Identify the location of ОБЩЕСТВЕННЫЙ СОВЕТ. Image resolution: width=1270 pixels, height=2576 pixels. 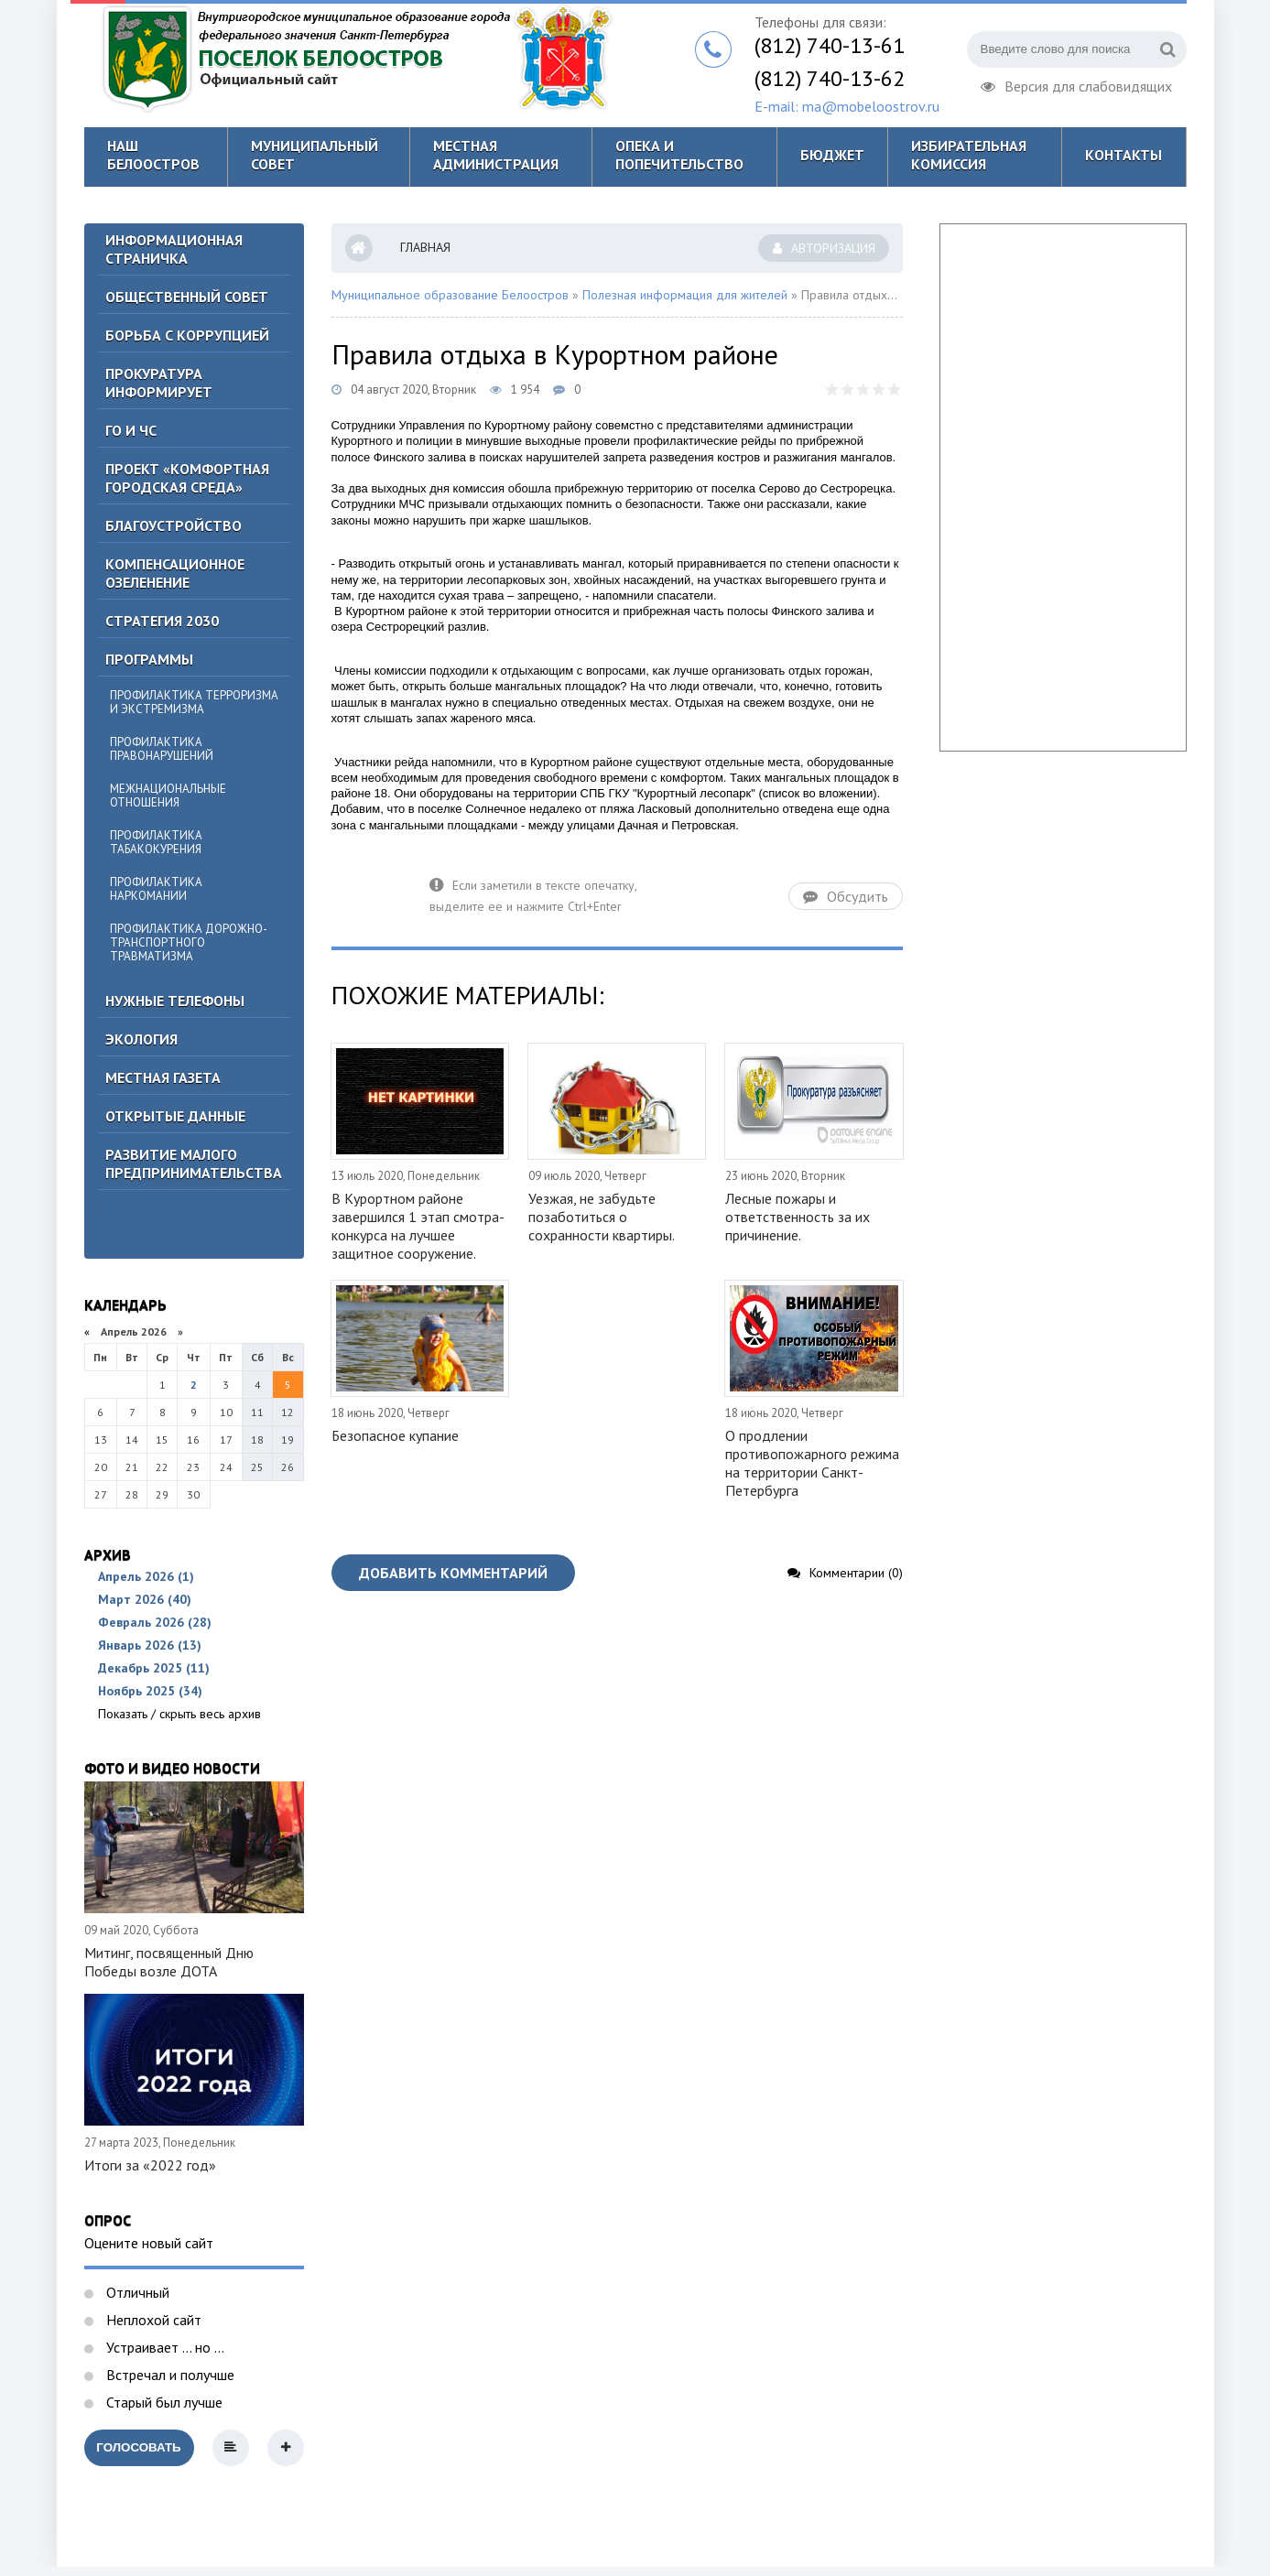
(186, 296).